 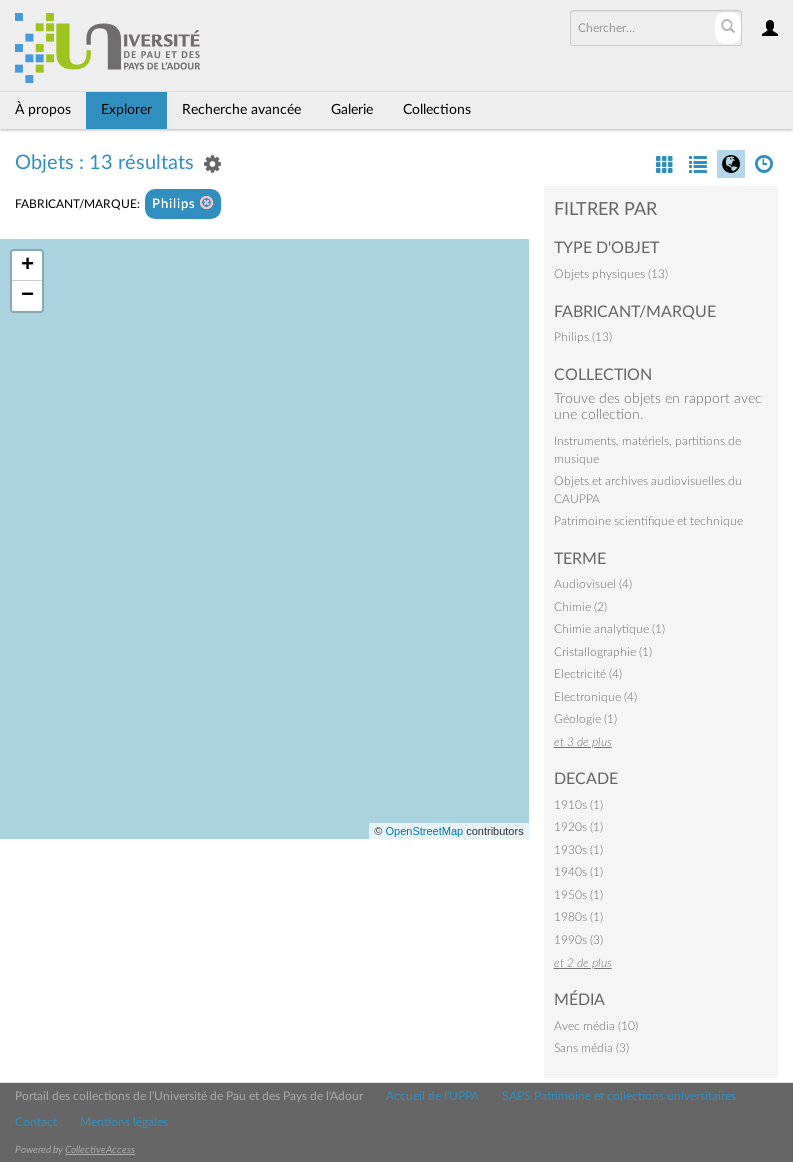 I want to click on 1940s (1), so click(x=578, y=872).